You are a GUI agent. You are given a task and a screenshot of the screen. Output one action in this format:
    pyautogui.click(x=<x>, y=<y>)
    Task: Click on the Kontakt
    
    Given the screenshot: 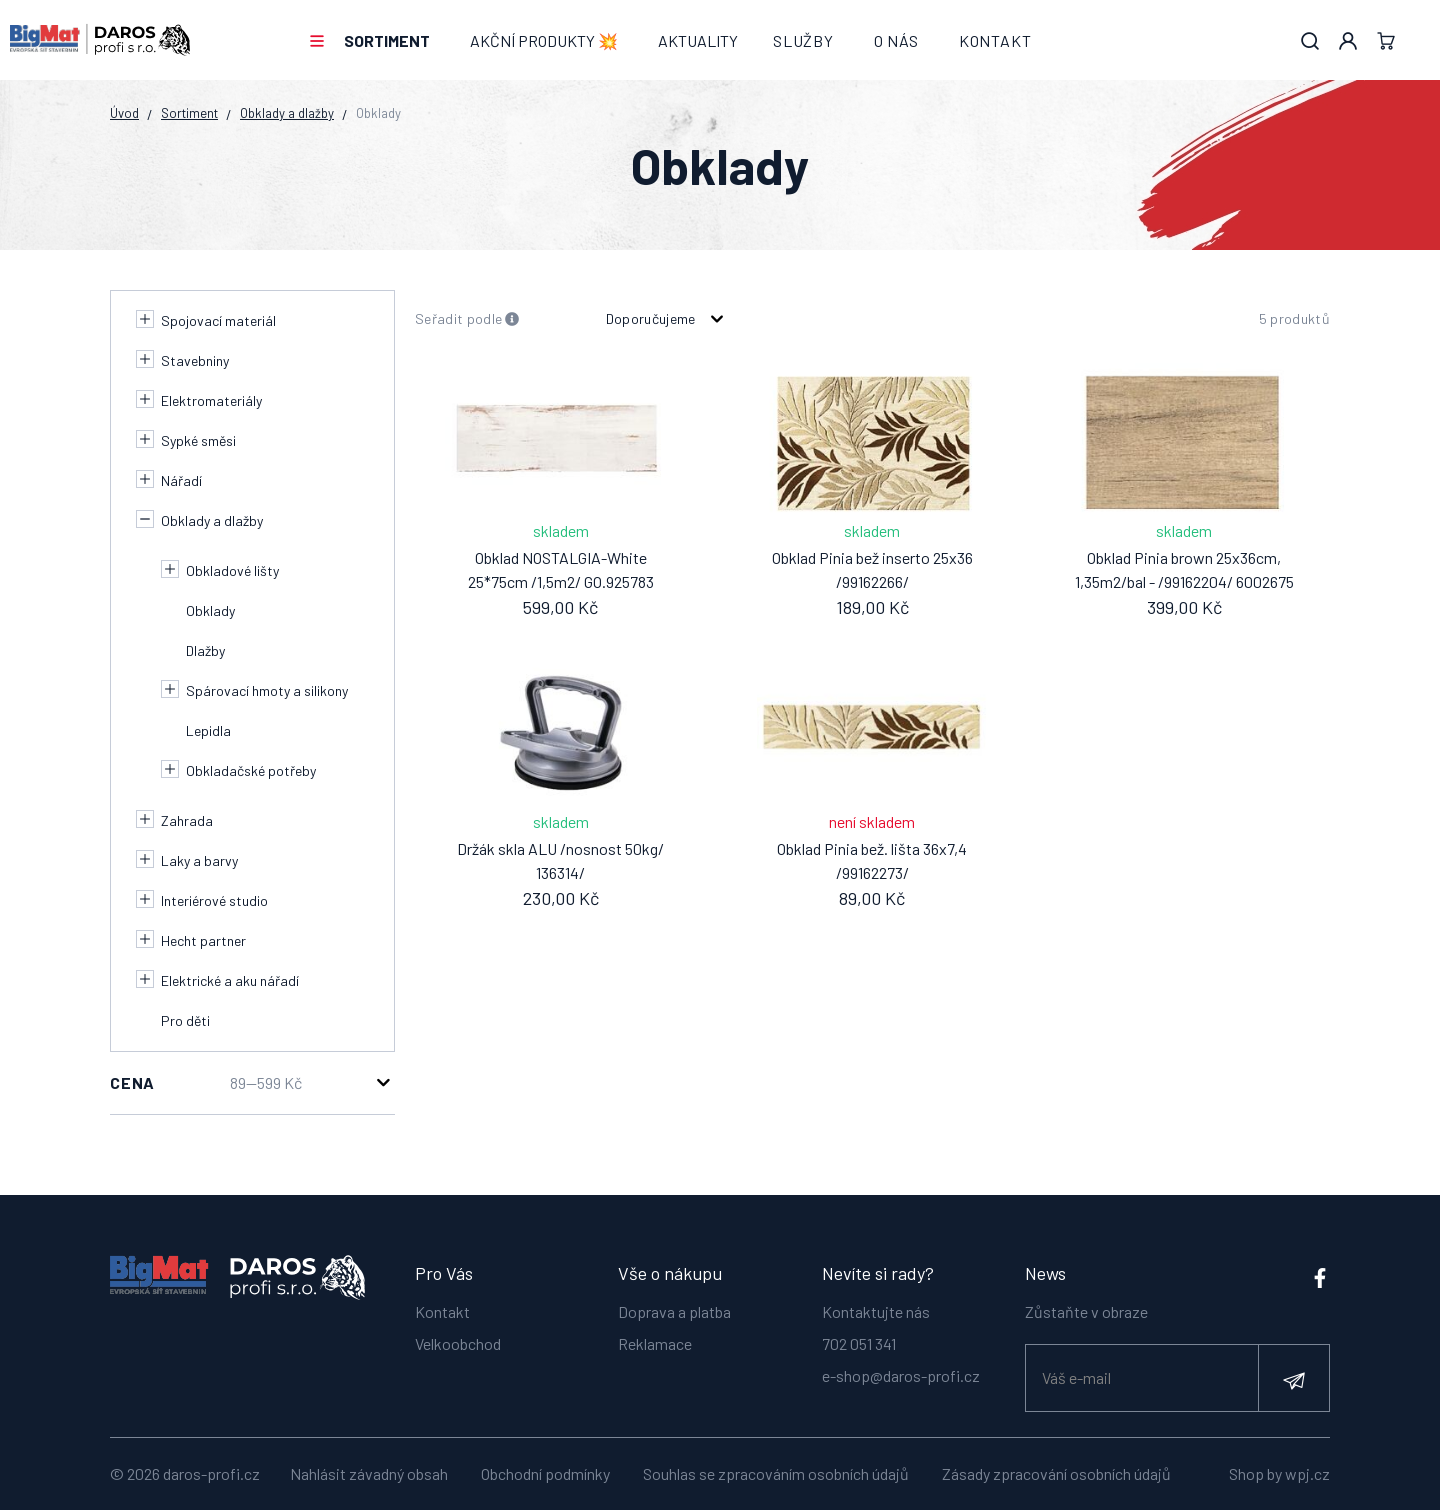 What is the action you would take?
    pyautogui.click(x=995, y=40)
    